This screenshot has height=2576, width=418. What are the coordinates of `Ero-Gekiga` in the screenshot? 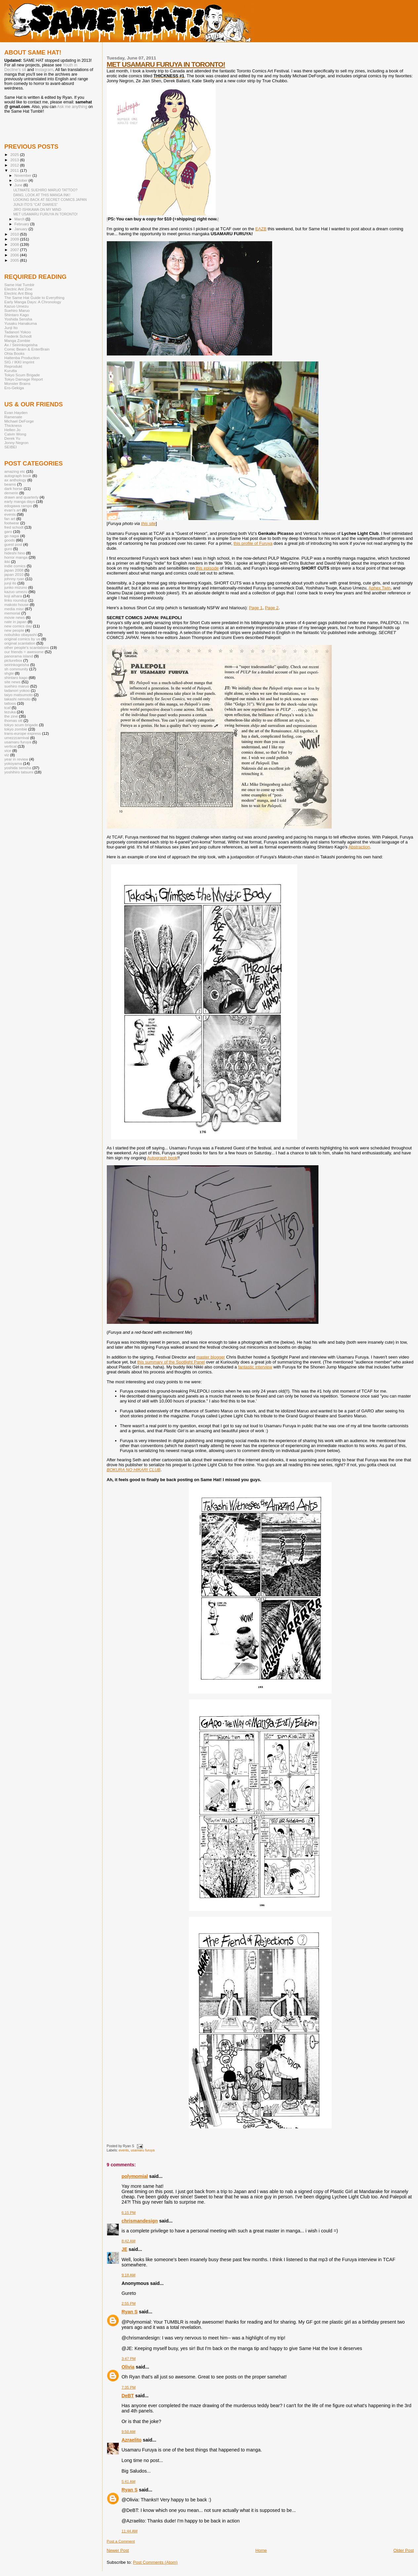 It's located at (14, 388).